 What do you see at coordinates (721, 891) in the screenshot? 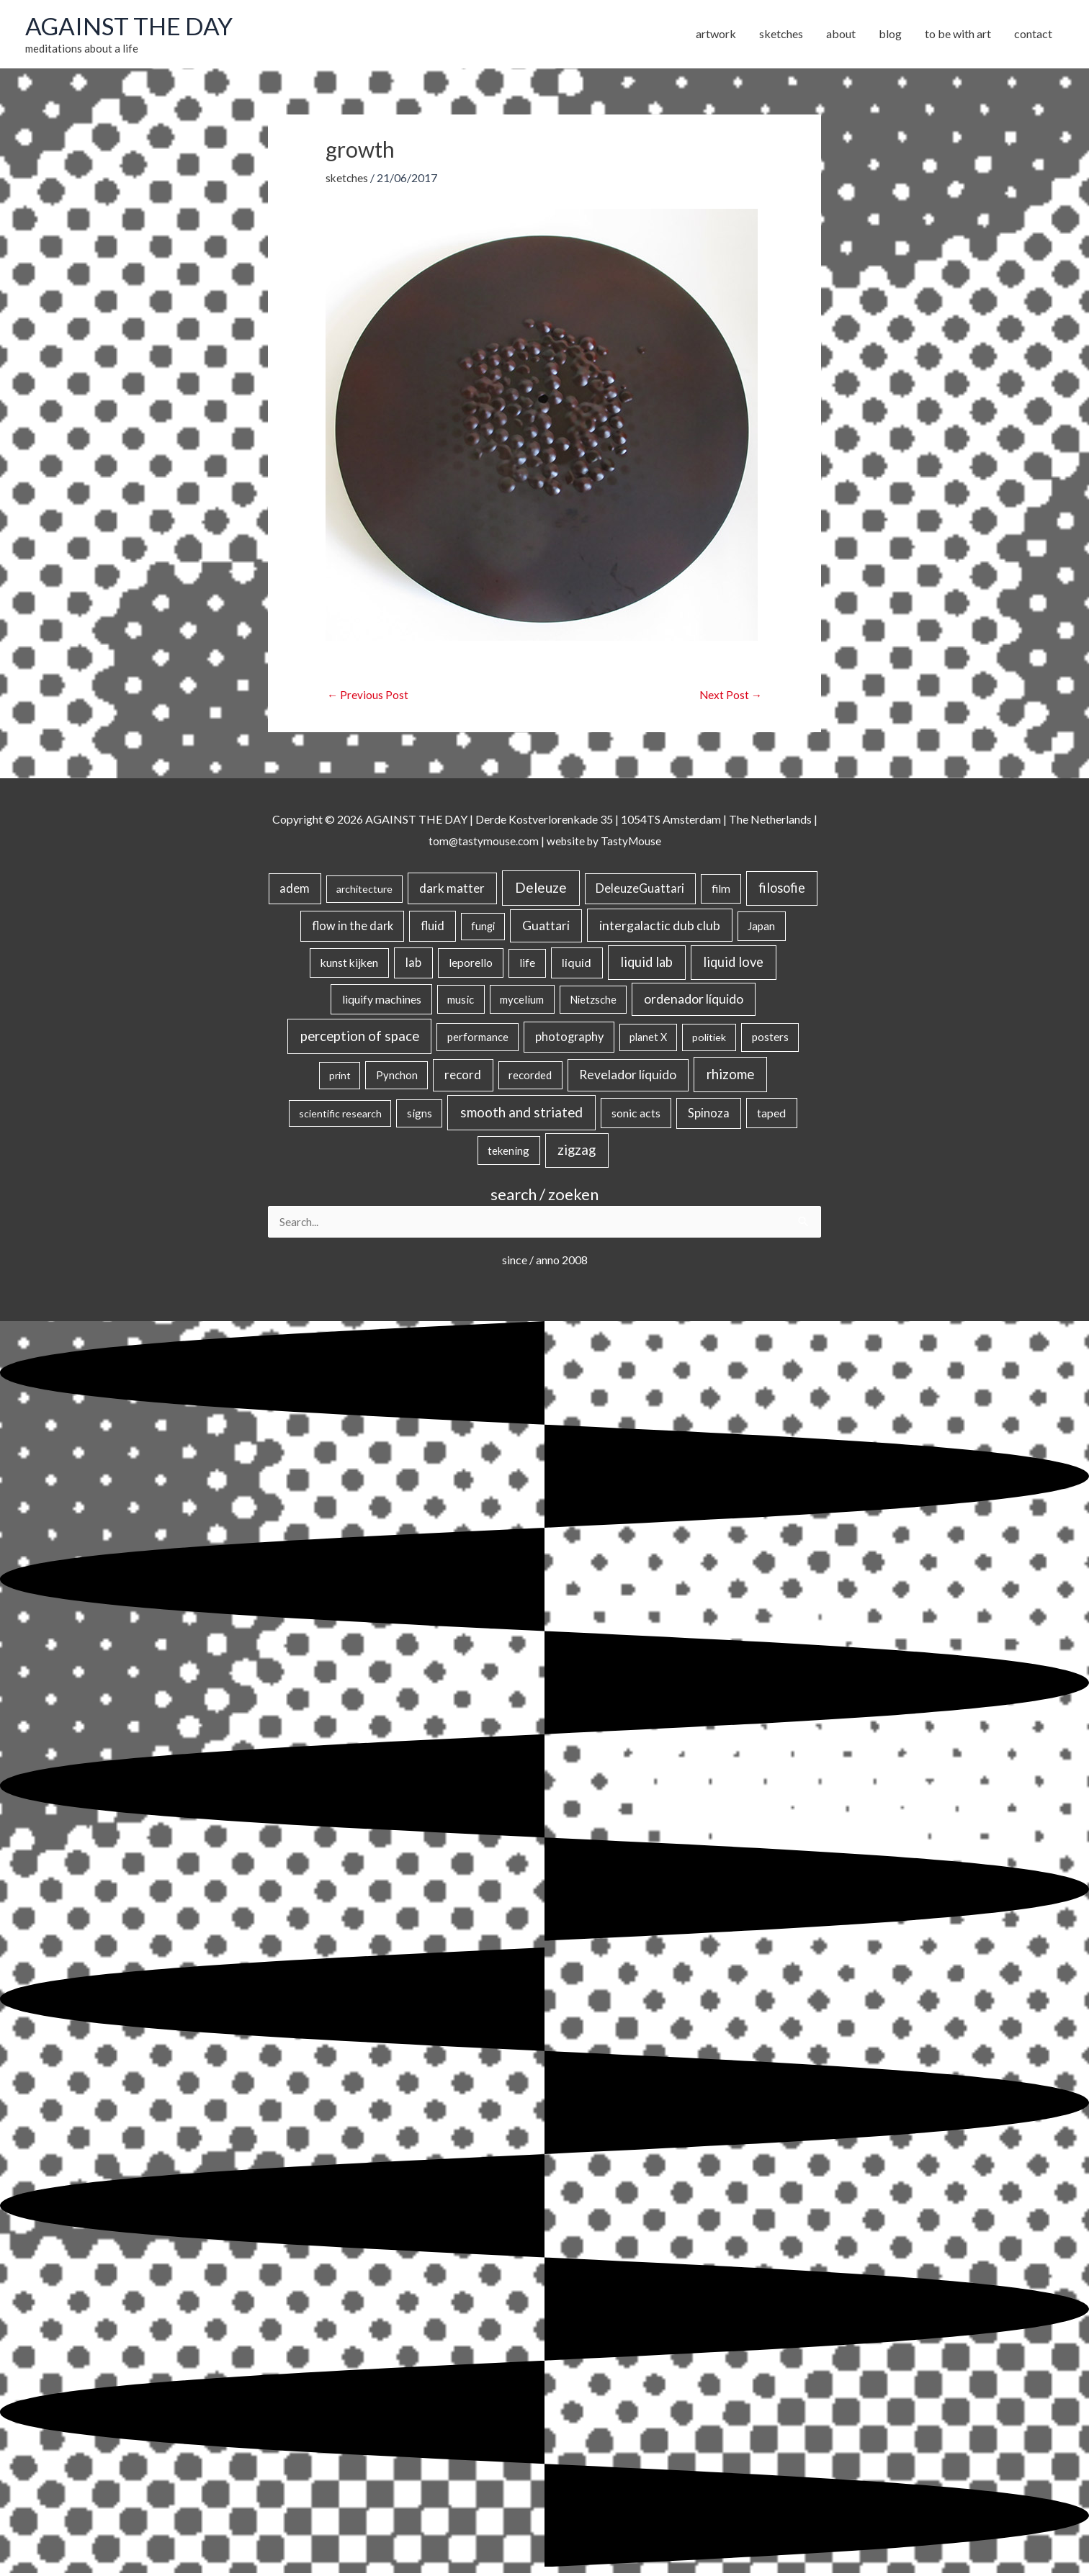
I see `film [film (26 items)]` at bounding box center [721, 891].